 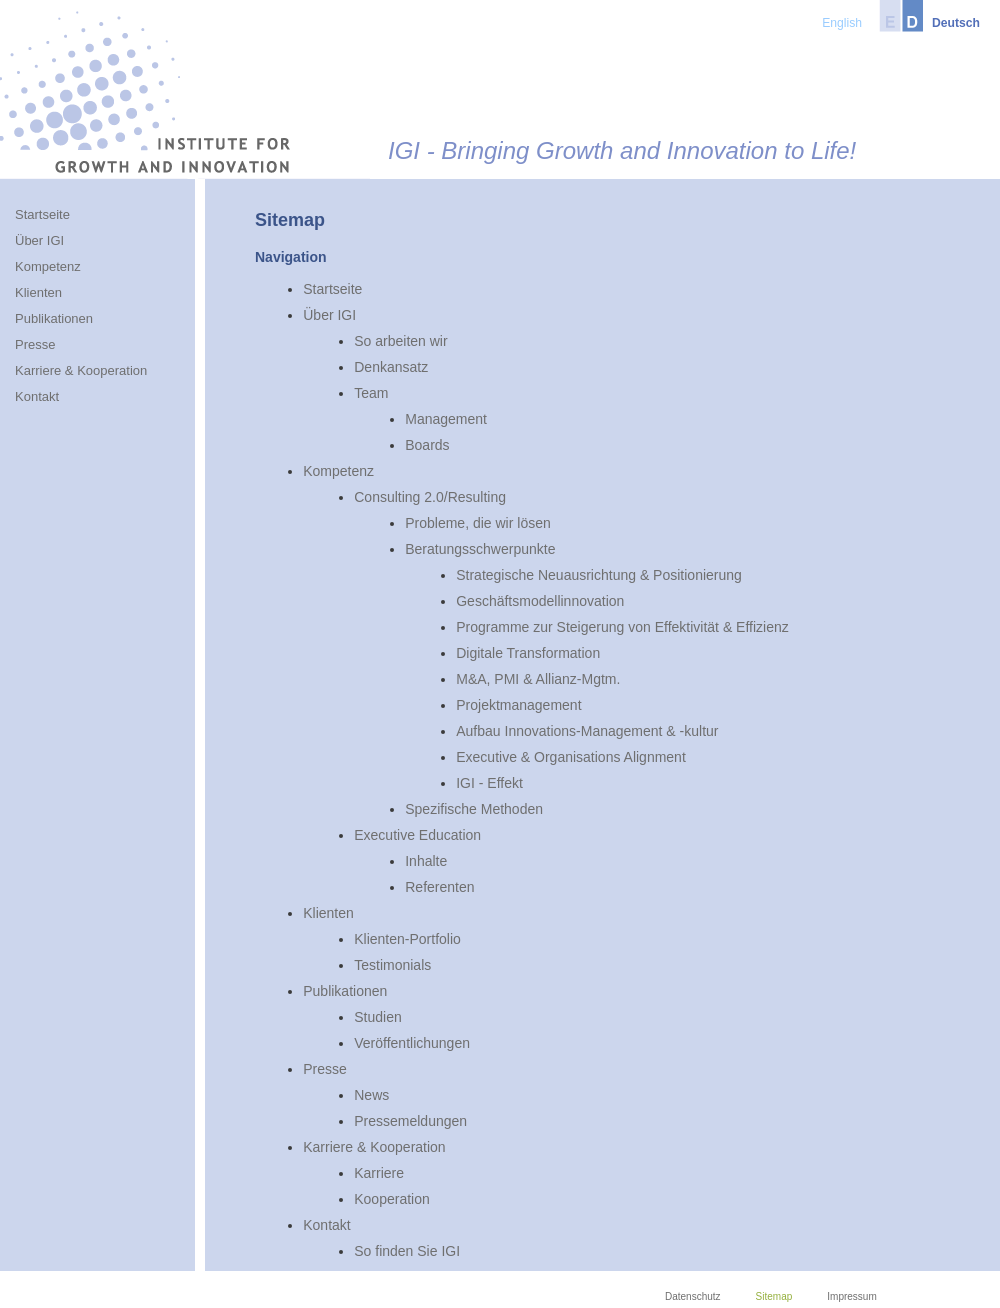 I want to click on Digitale Transformation, so click(x=528, y=653).